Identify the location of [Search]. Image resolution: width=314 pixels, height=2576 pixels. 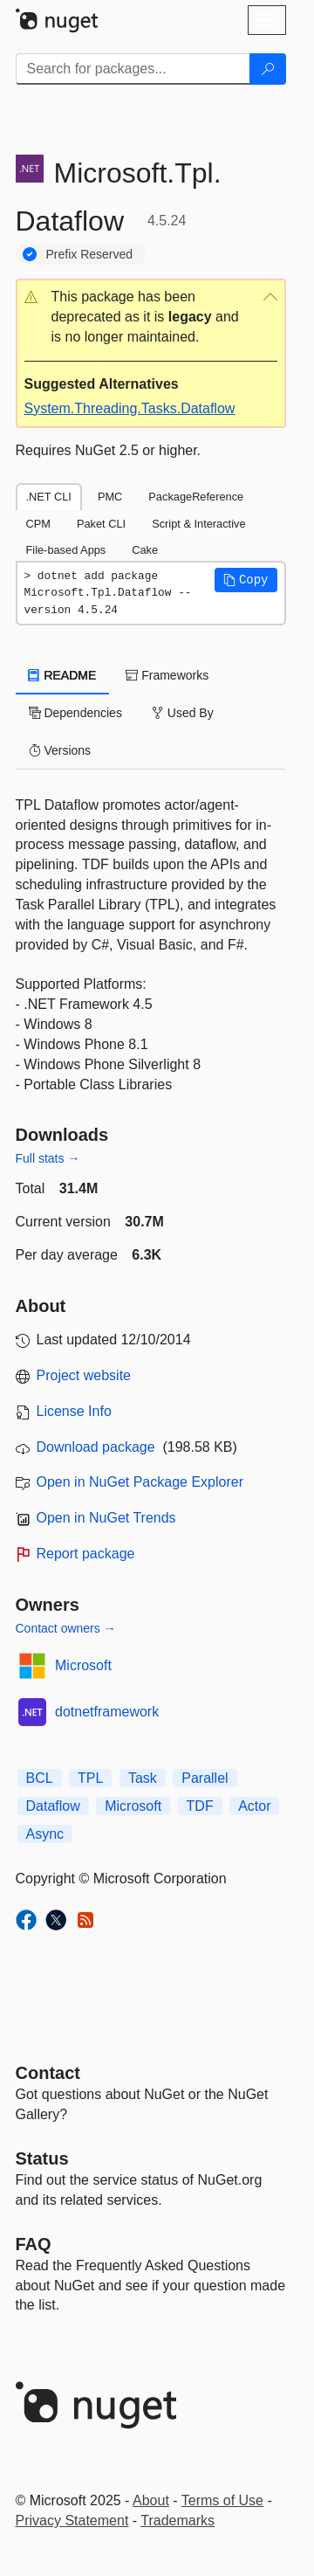
(267, 69).